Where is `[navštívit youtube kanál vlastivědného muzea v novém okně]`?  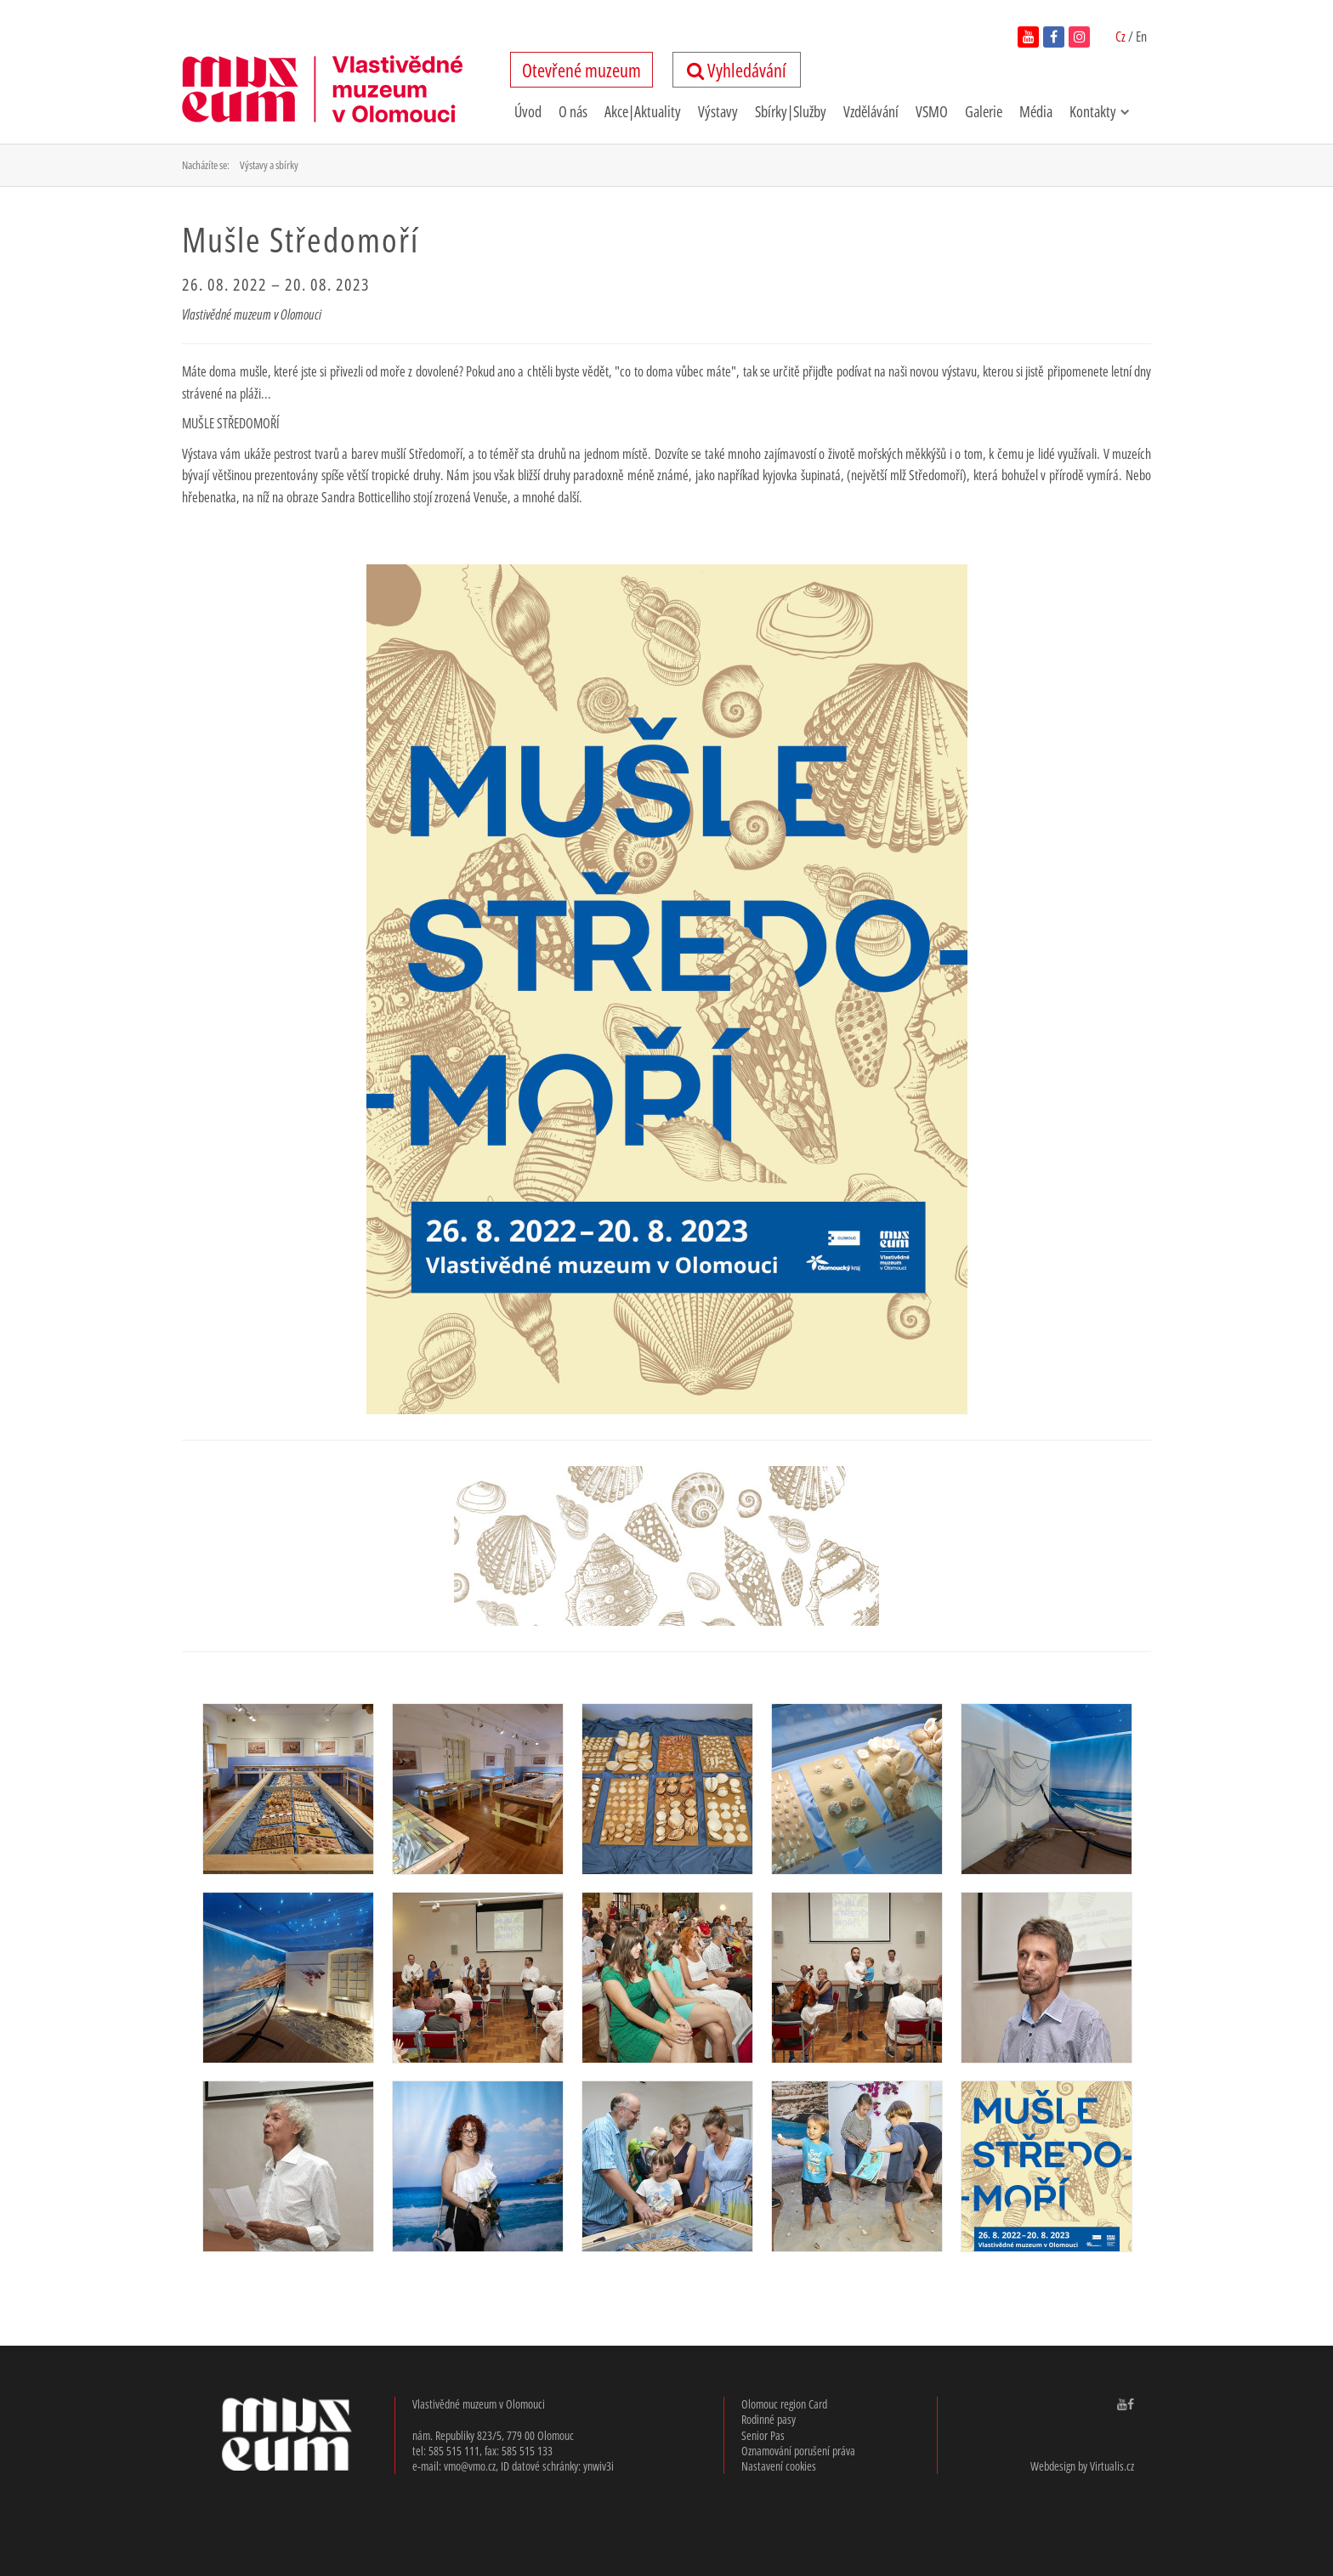
[navštívit youtube kanál vlastivědného muzea v novém okně] is located at coordinates (1028, 37).